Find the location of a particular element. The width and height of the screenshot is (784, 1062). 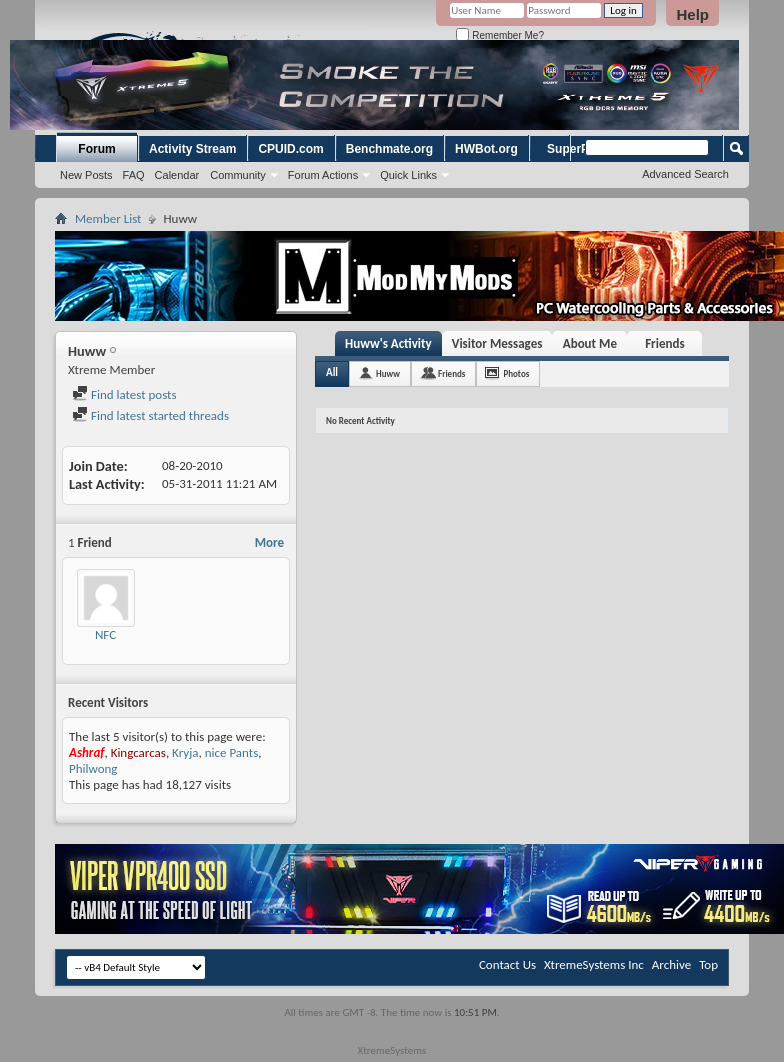

Advanced Search is located at coordinates (685, 174).